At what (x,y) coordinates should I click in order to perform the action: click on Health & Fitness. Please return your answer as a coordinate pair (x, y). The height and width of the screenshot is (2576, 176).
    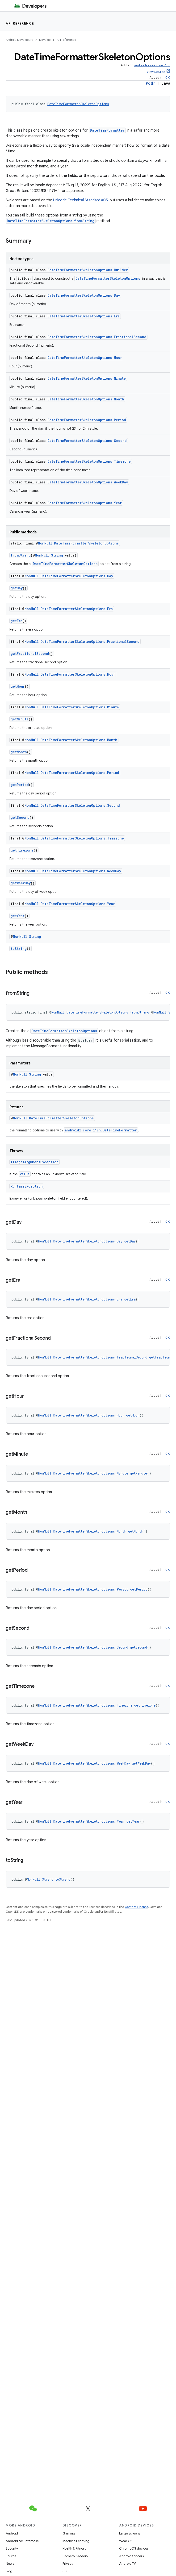
    Looking at the image, I should click on (74, 2548).